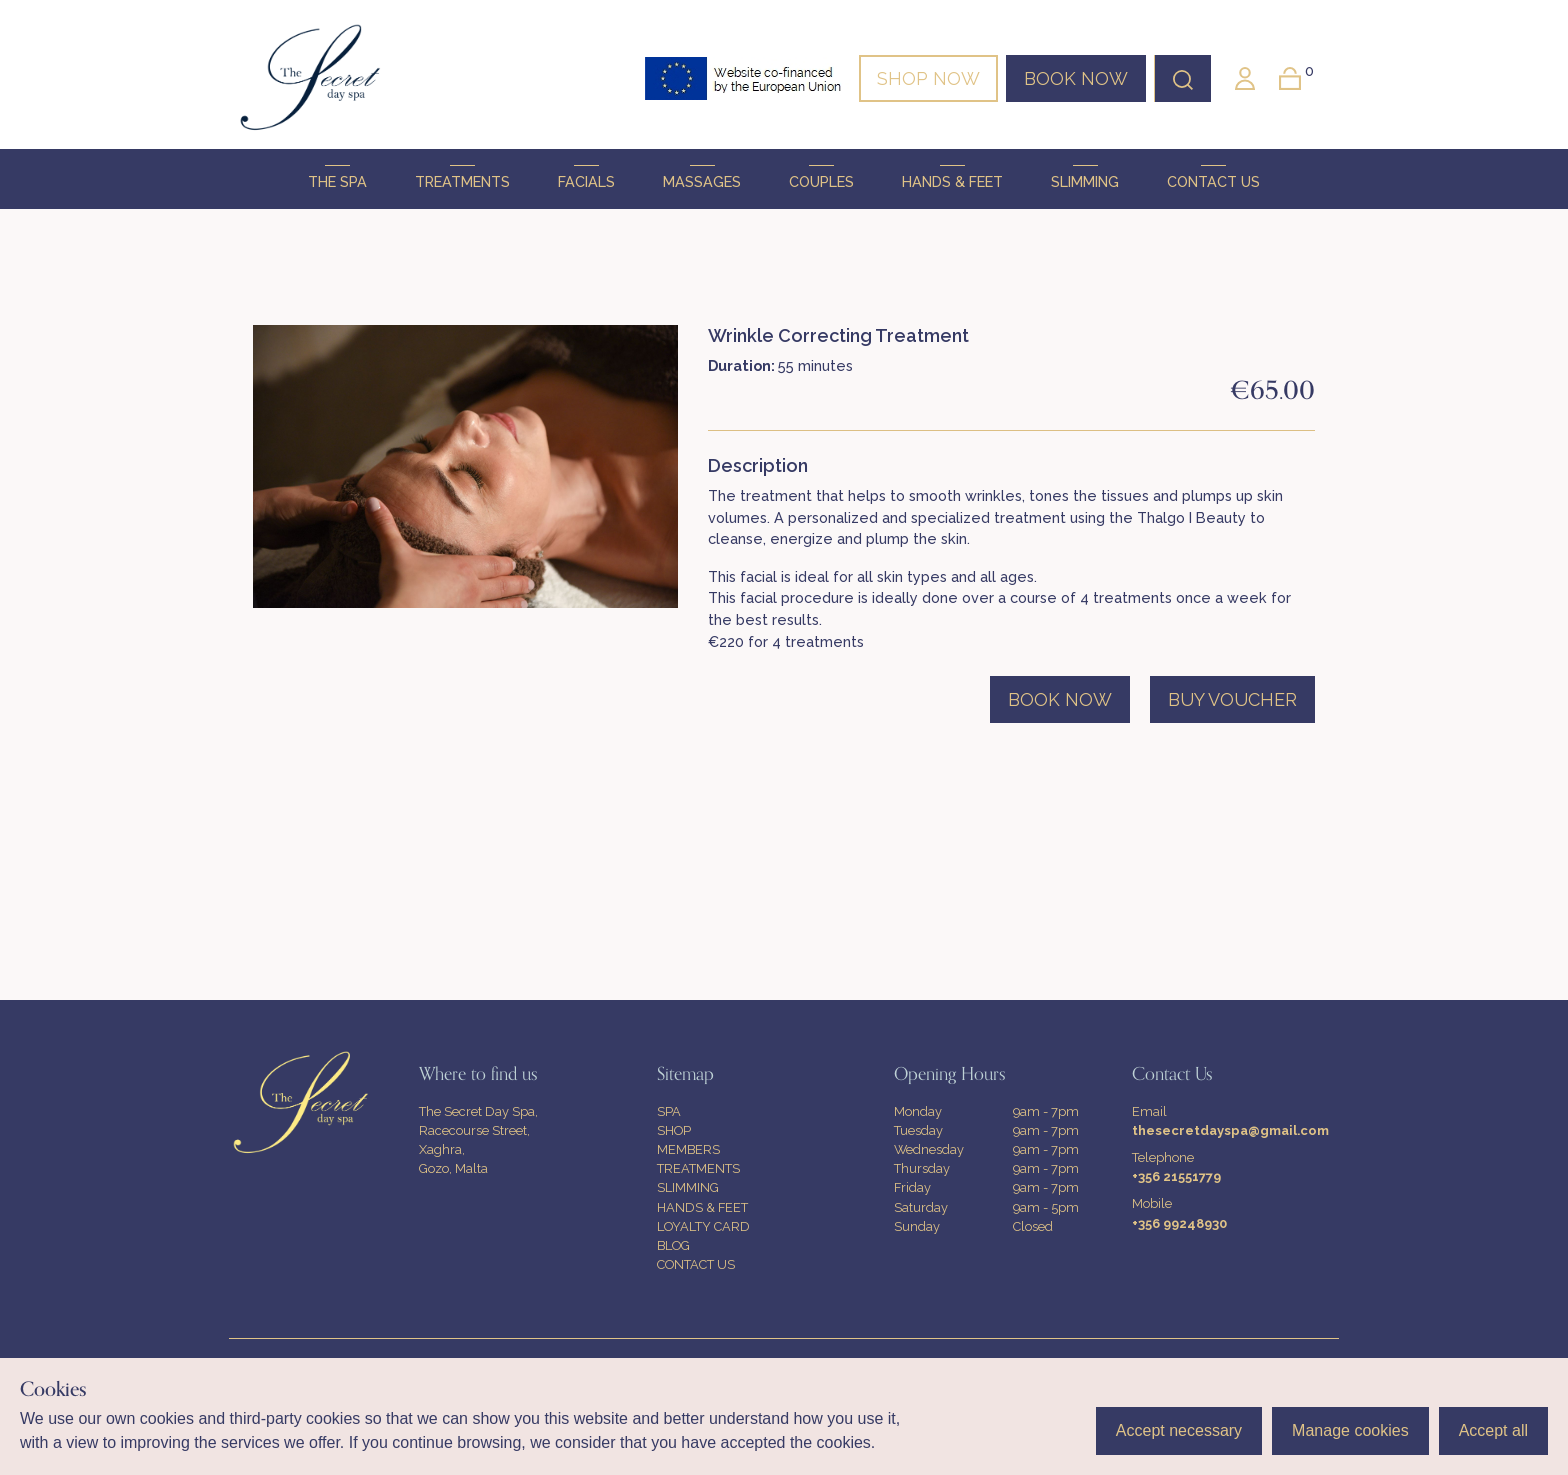 Image resolution: width=1568 pixels, height=1475 pixels. I want to click on Accept necessary, so click(1179, 1430).